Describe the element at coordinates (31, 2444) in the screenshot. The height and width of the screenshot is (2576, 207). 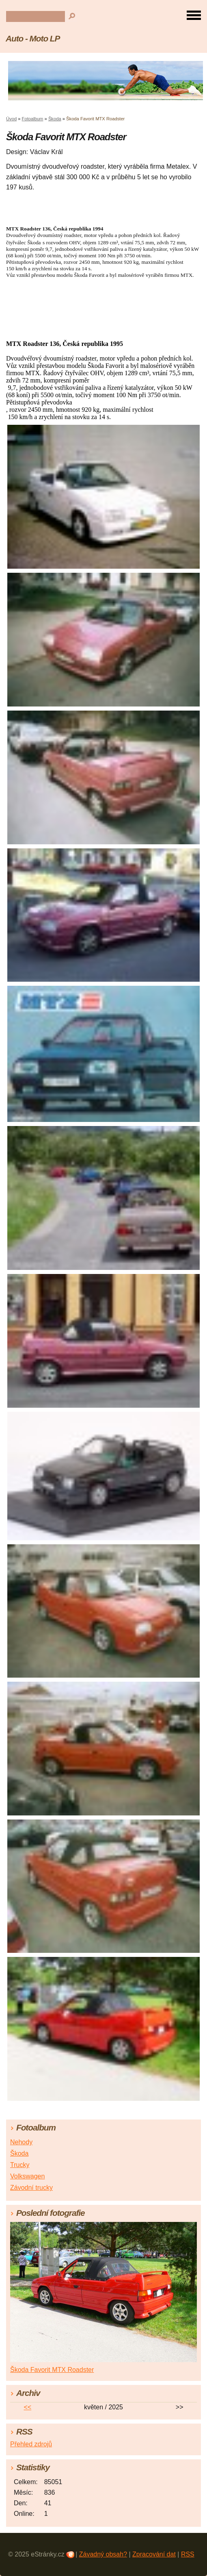
I see `Přehled zdrojů` at that location.